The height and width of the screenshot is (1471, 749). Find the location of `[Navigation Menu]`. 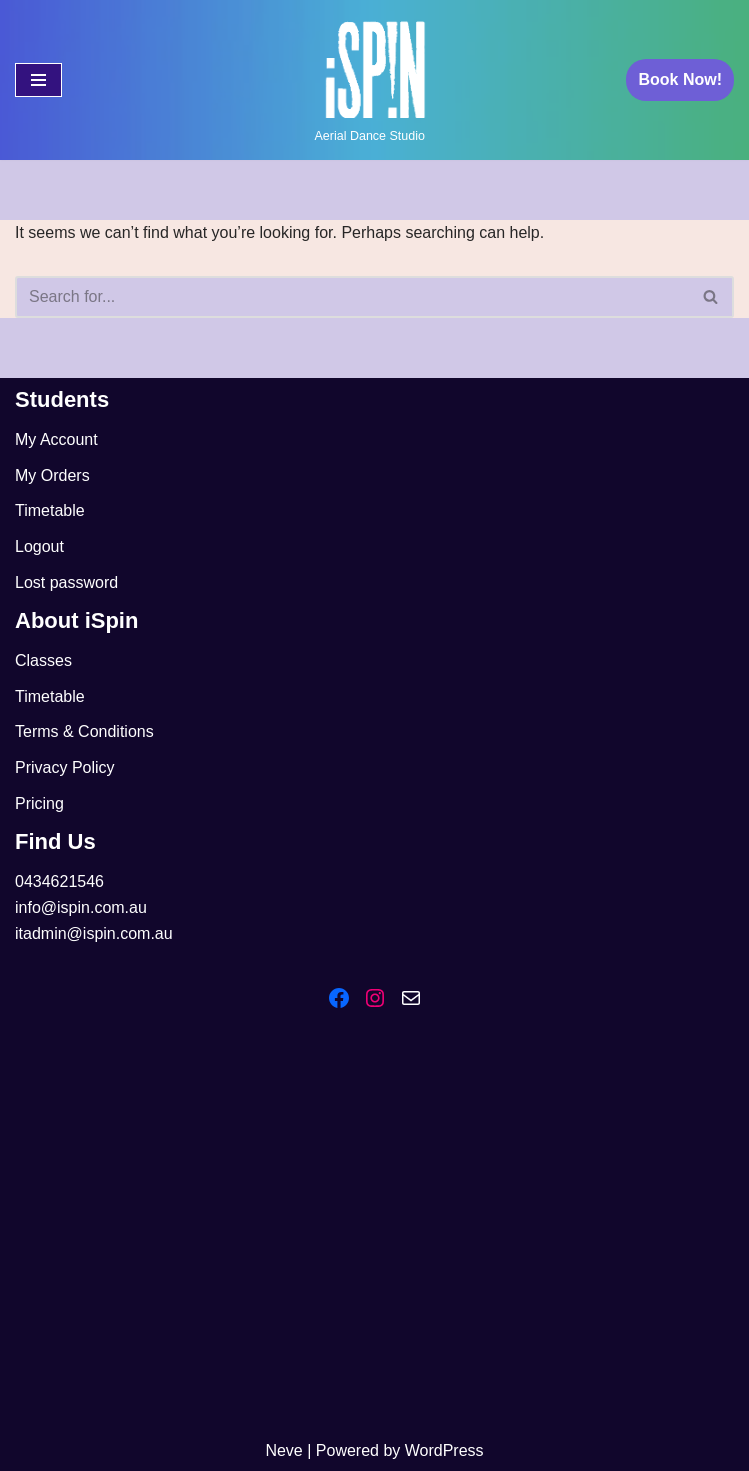

[Navigation Menu] is located at coordinates (38, 80).